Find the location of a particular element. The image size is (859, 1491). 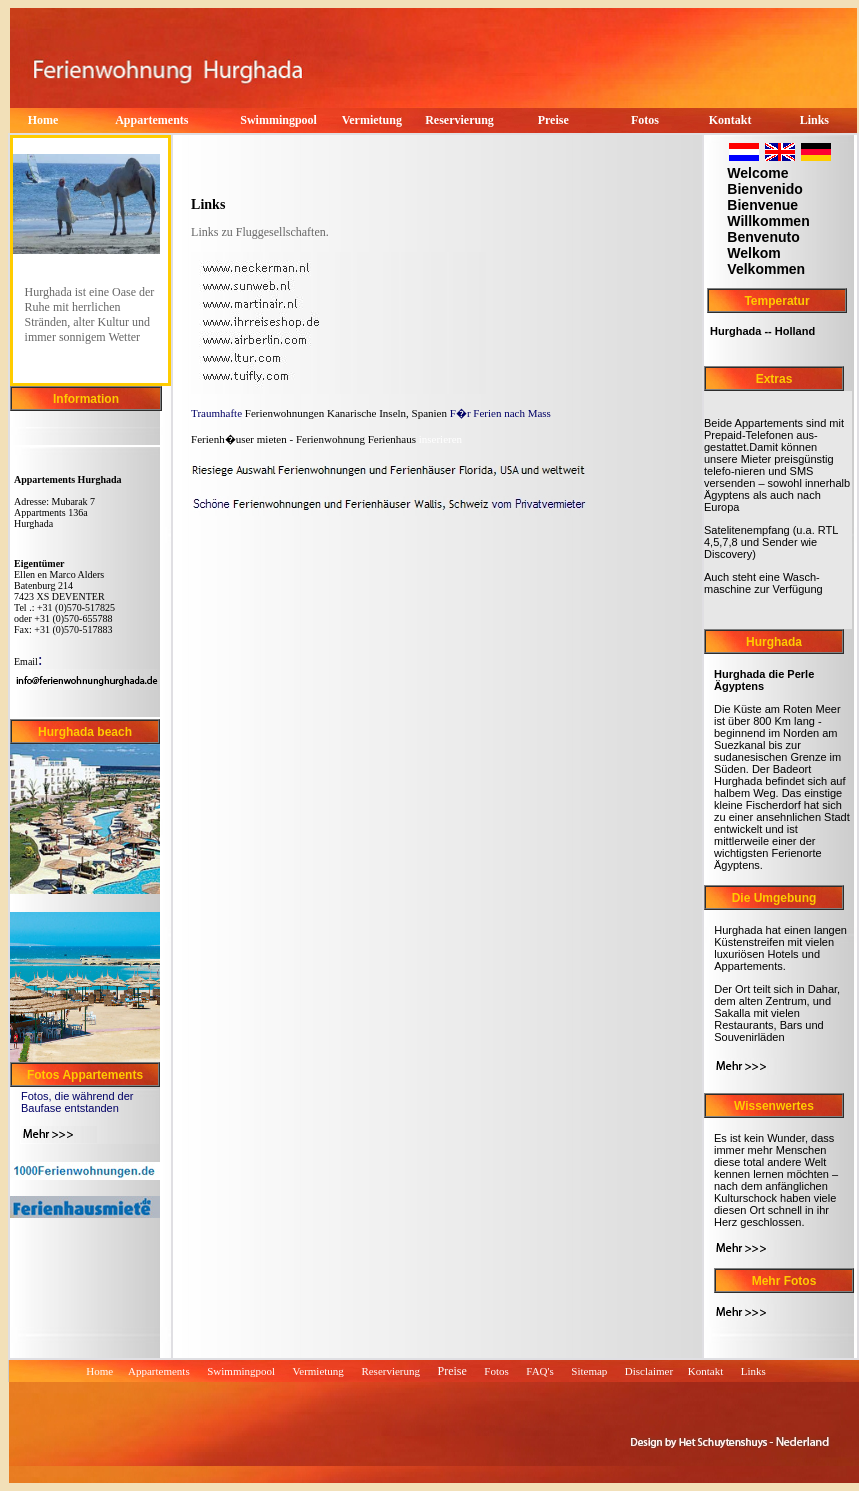

Disclaimer is located at coordinates (649, 1371).